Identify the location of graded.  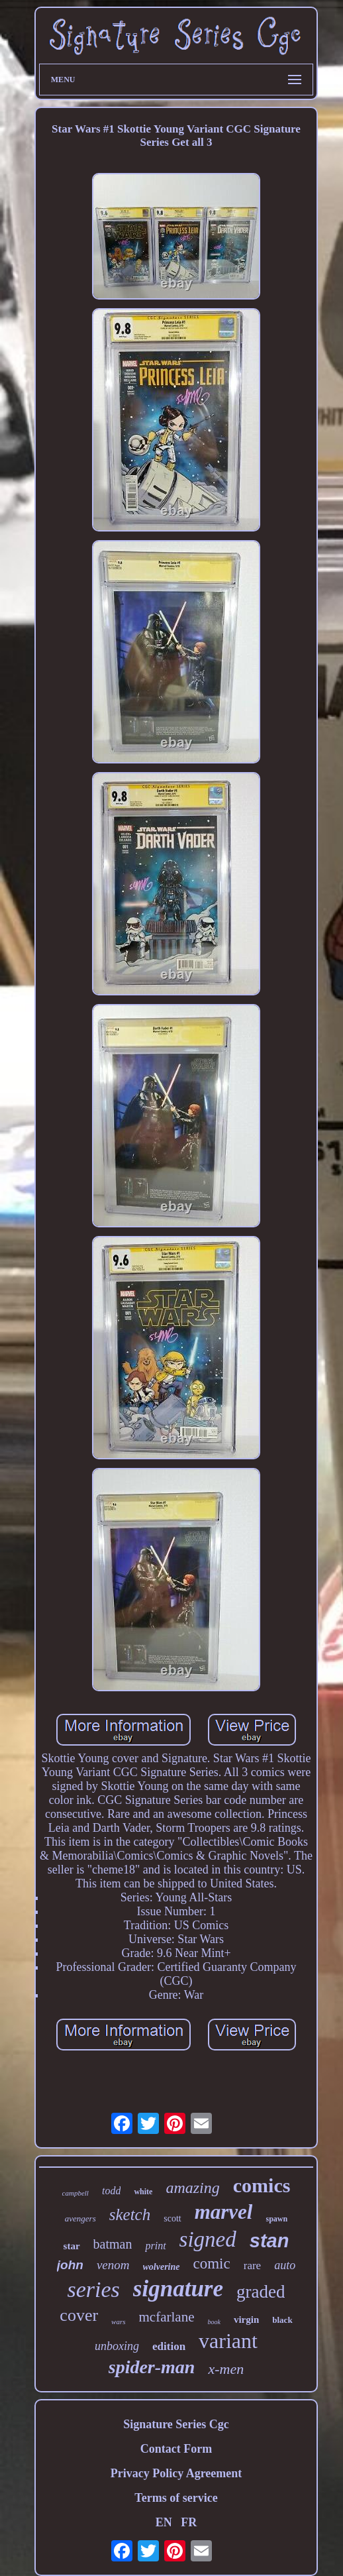
(260, 2292).